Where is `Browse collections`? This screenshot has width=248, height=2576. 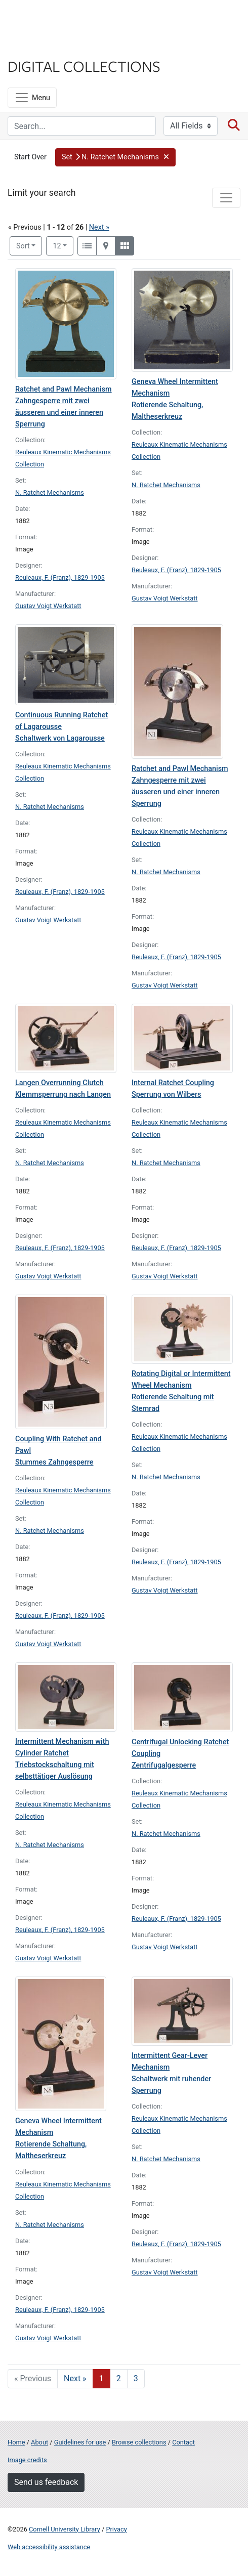 Browse collections is located at coordinates (139, 2442).